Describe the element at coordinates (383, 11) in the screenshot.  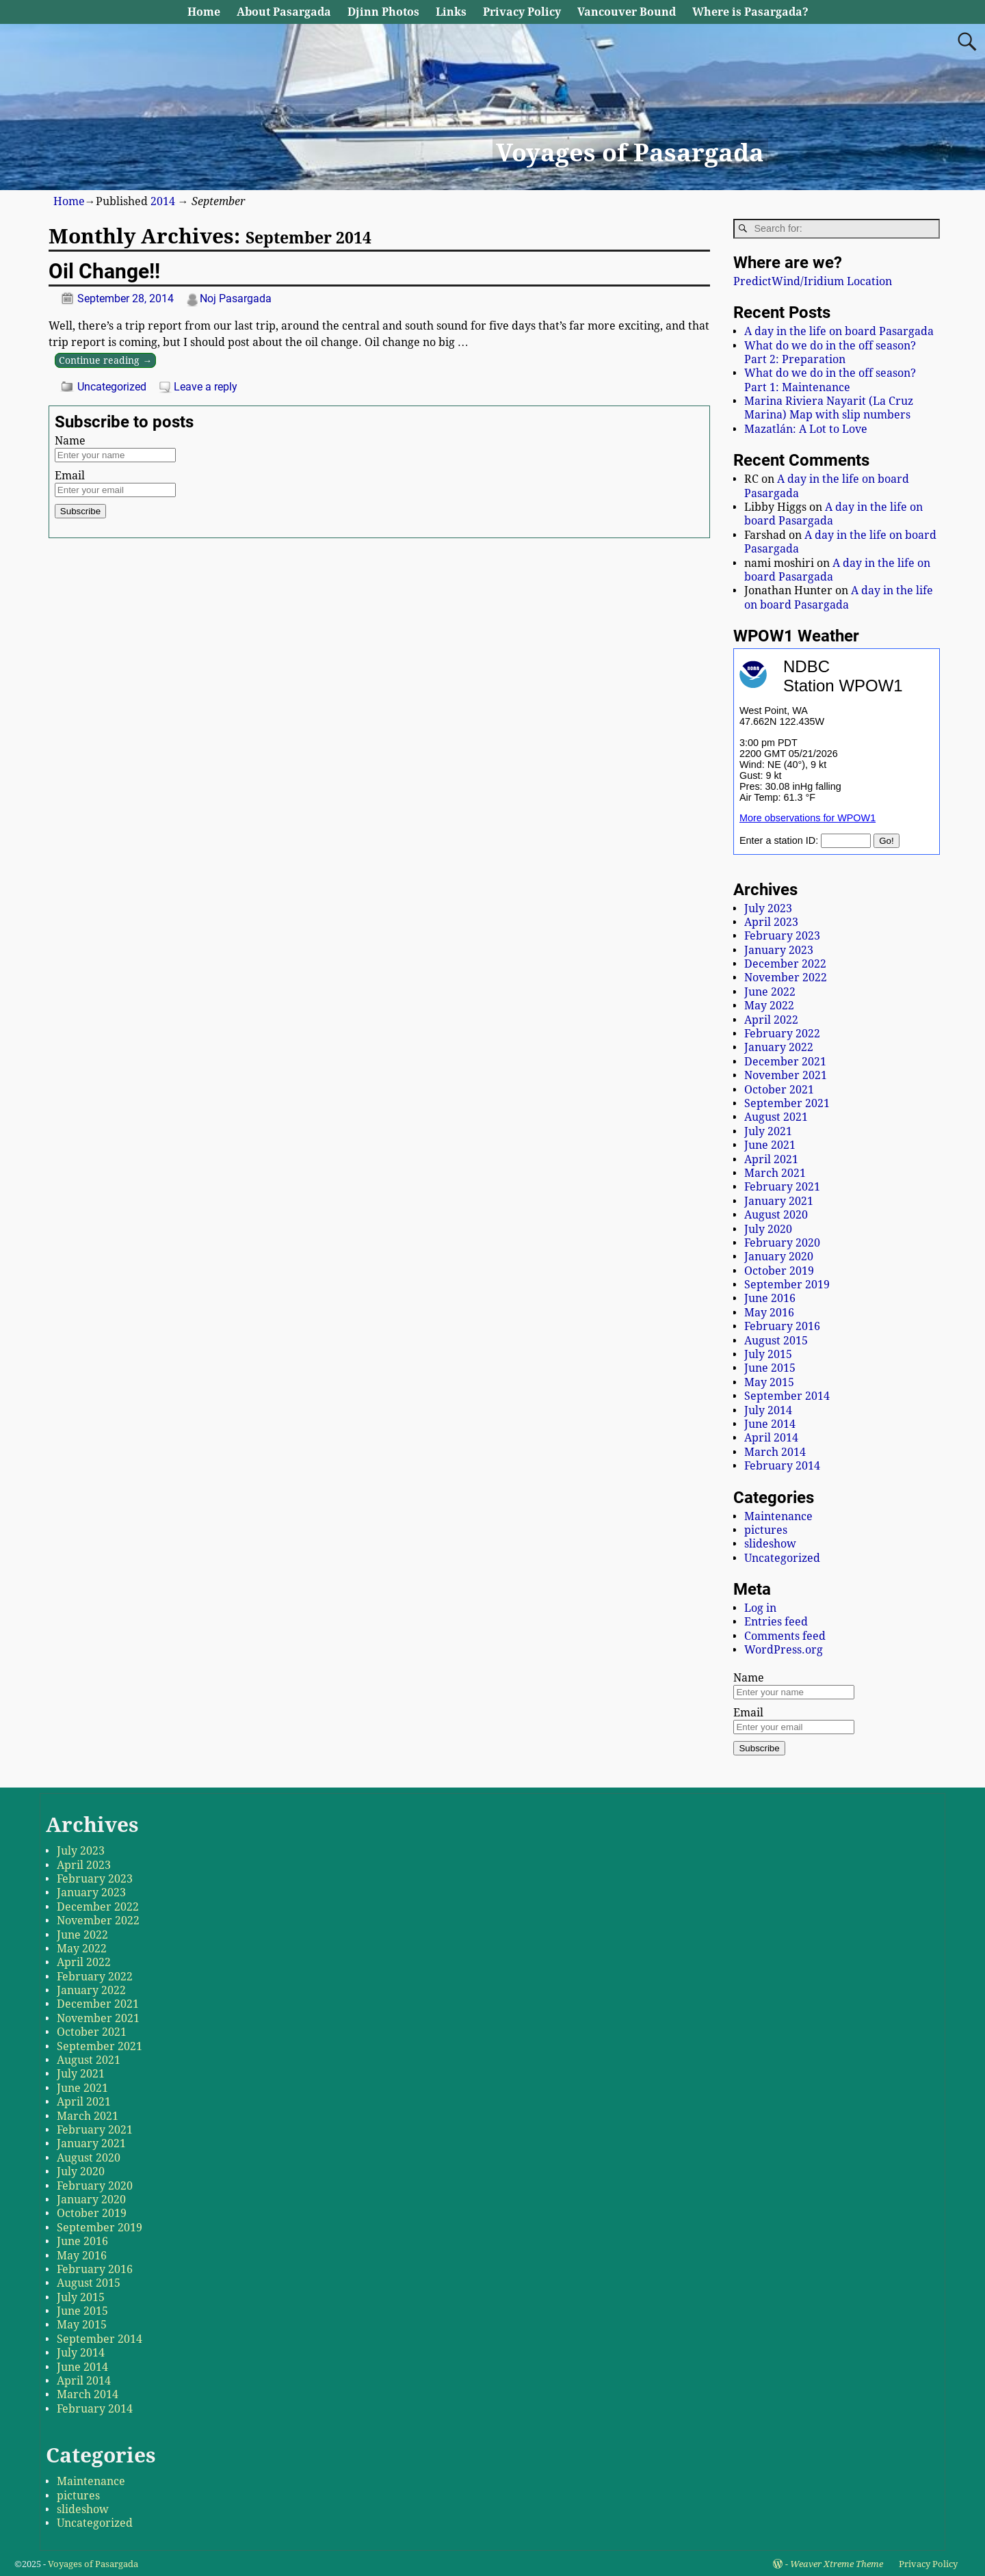
I see `Djinn Photos` at that location.